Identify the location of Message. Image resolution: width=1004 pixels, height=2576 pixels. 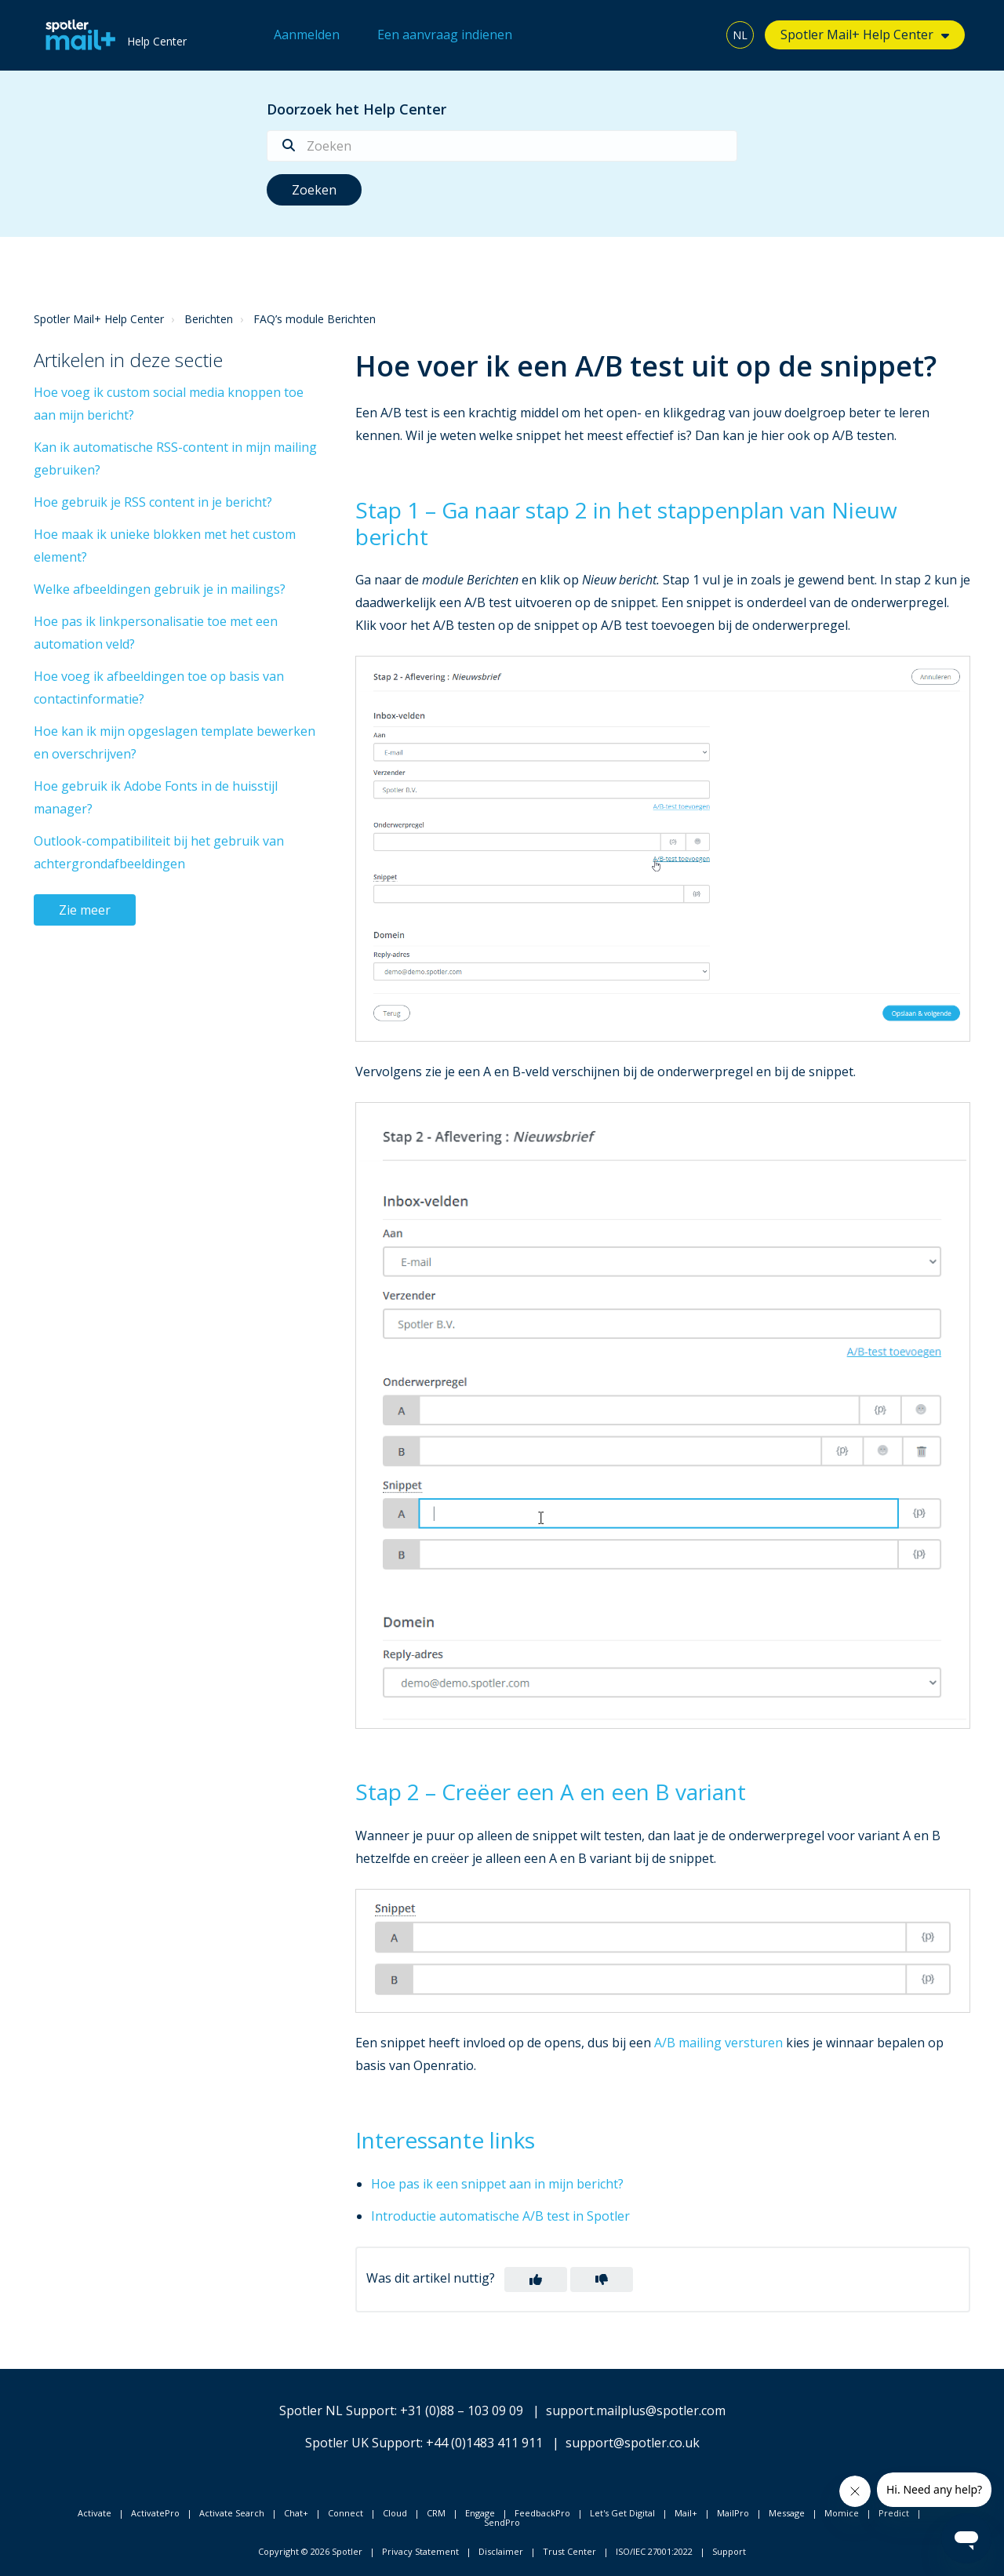
(787, 2513).